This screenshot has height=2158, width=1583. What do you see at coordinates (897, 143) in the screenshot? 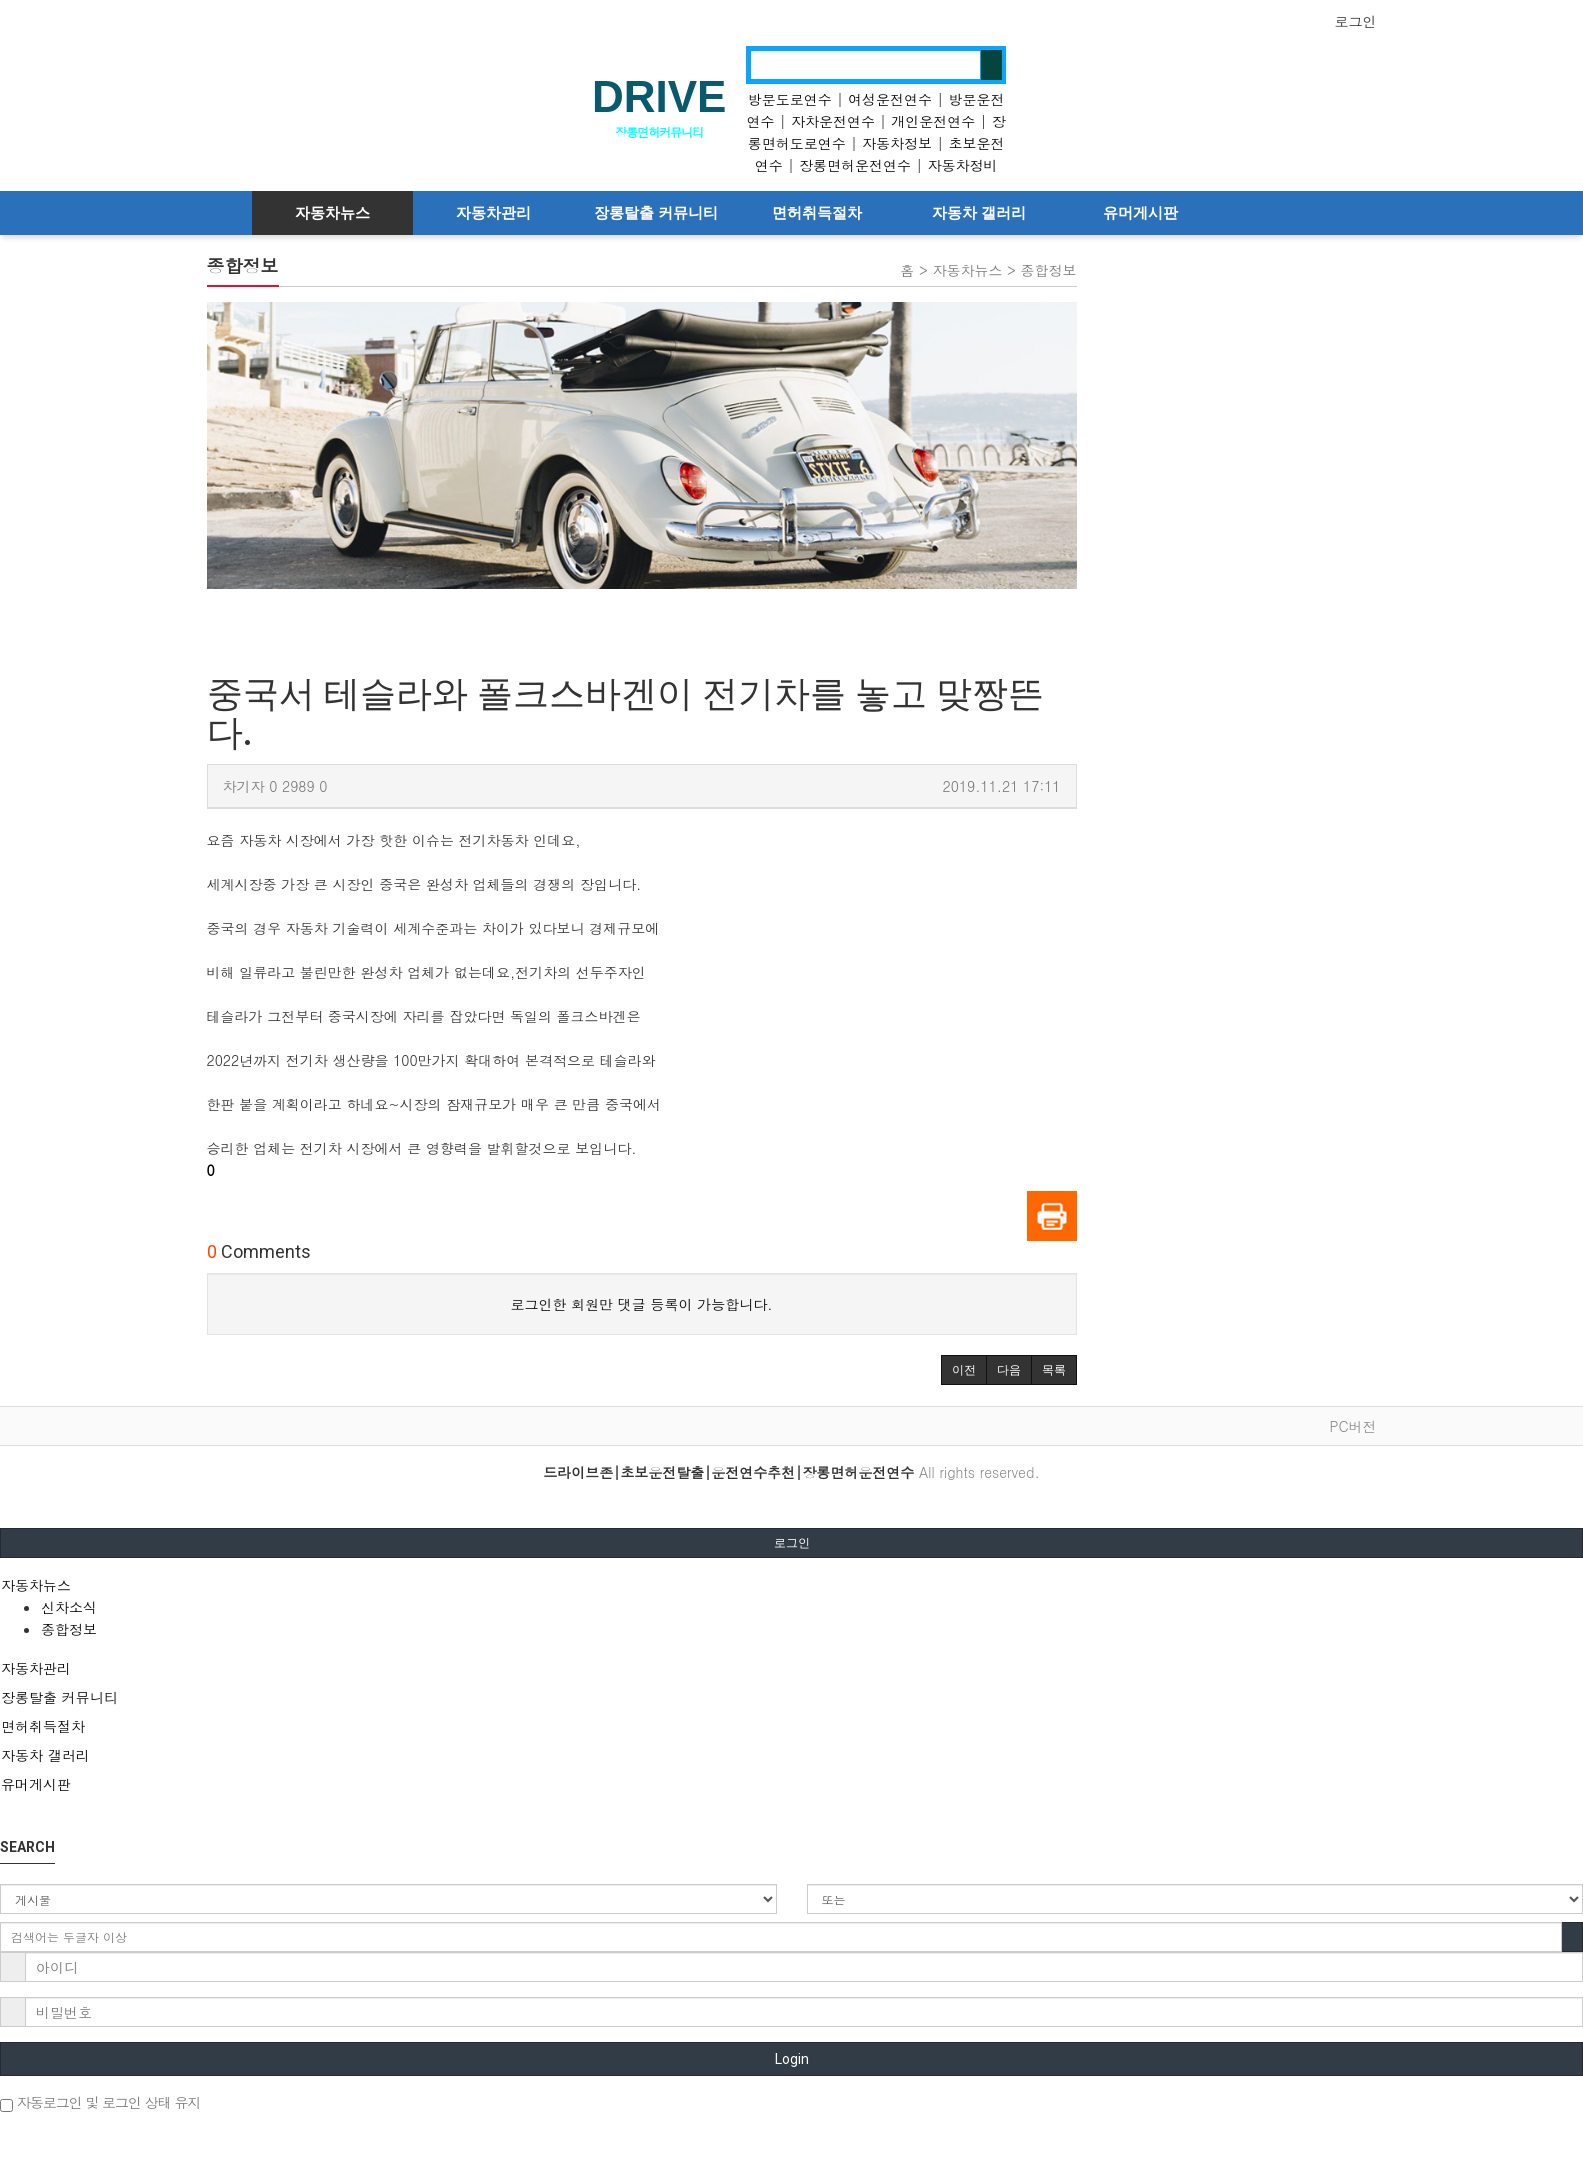
I see `자동차정보` at bounding box center [897, 143].